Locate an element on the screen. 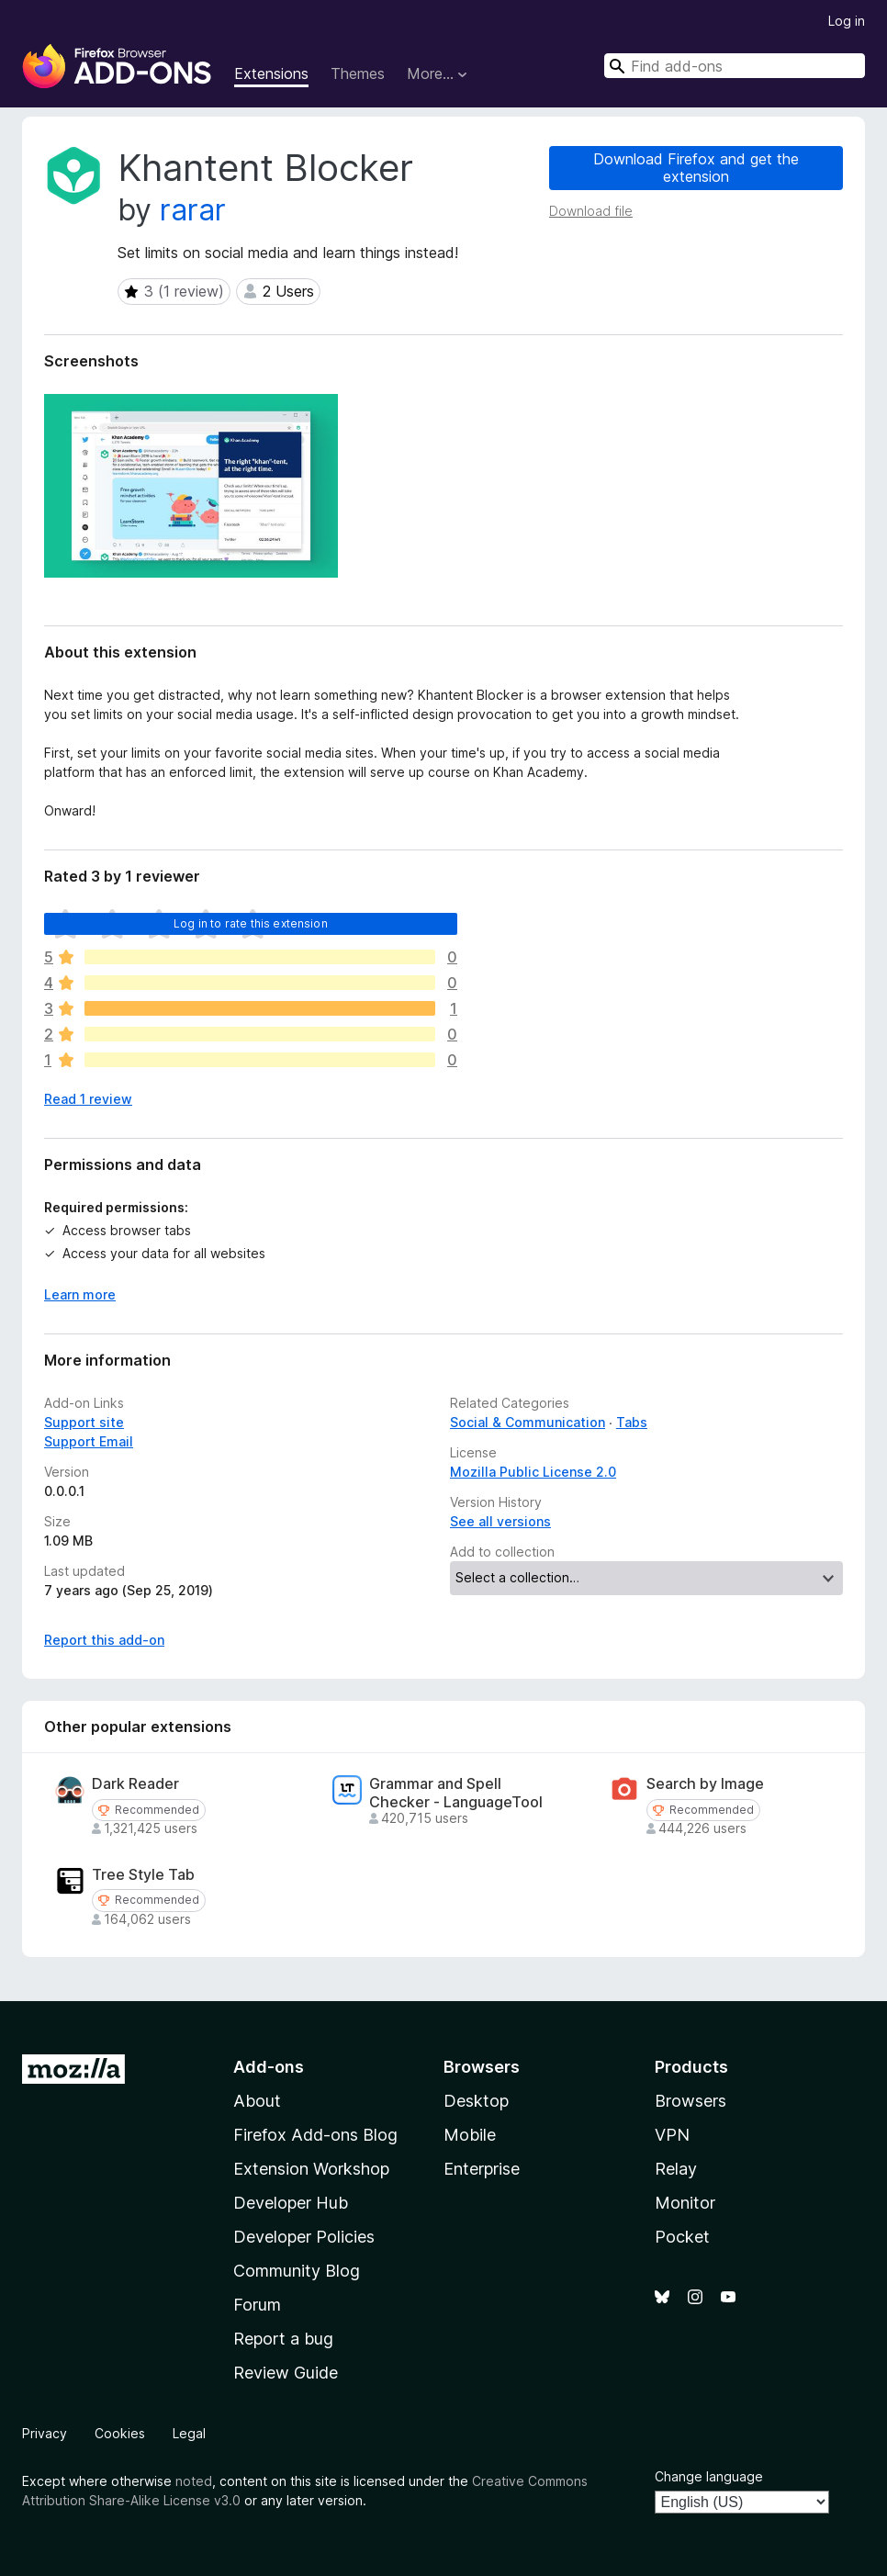 This screenshot has width=887, height=2576. Log in is located at coordinates (846, 20).